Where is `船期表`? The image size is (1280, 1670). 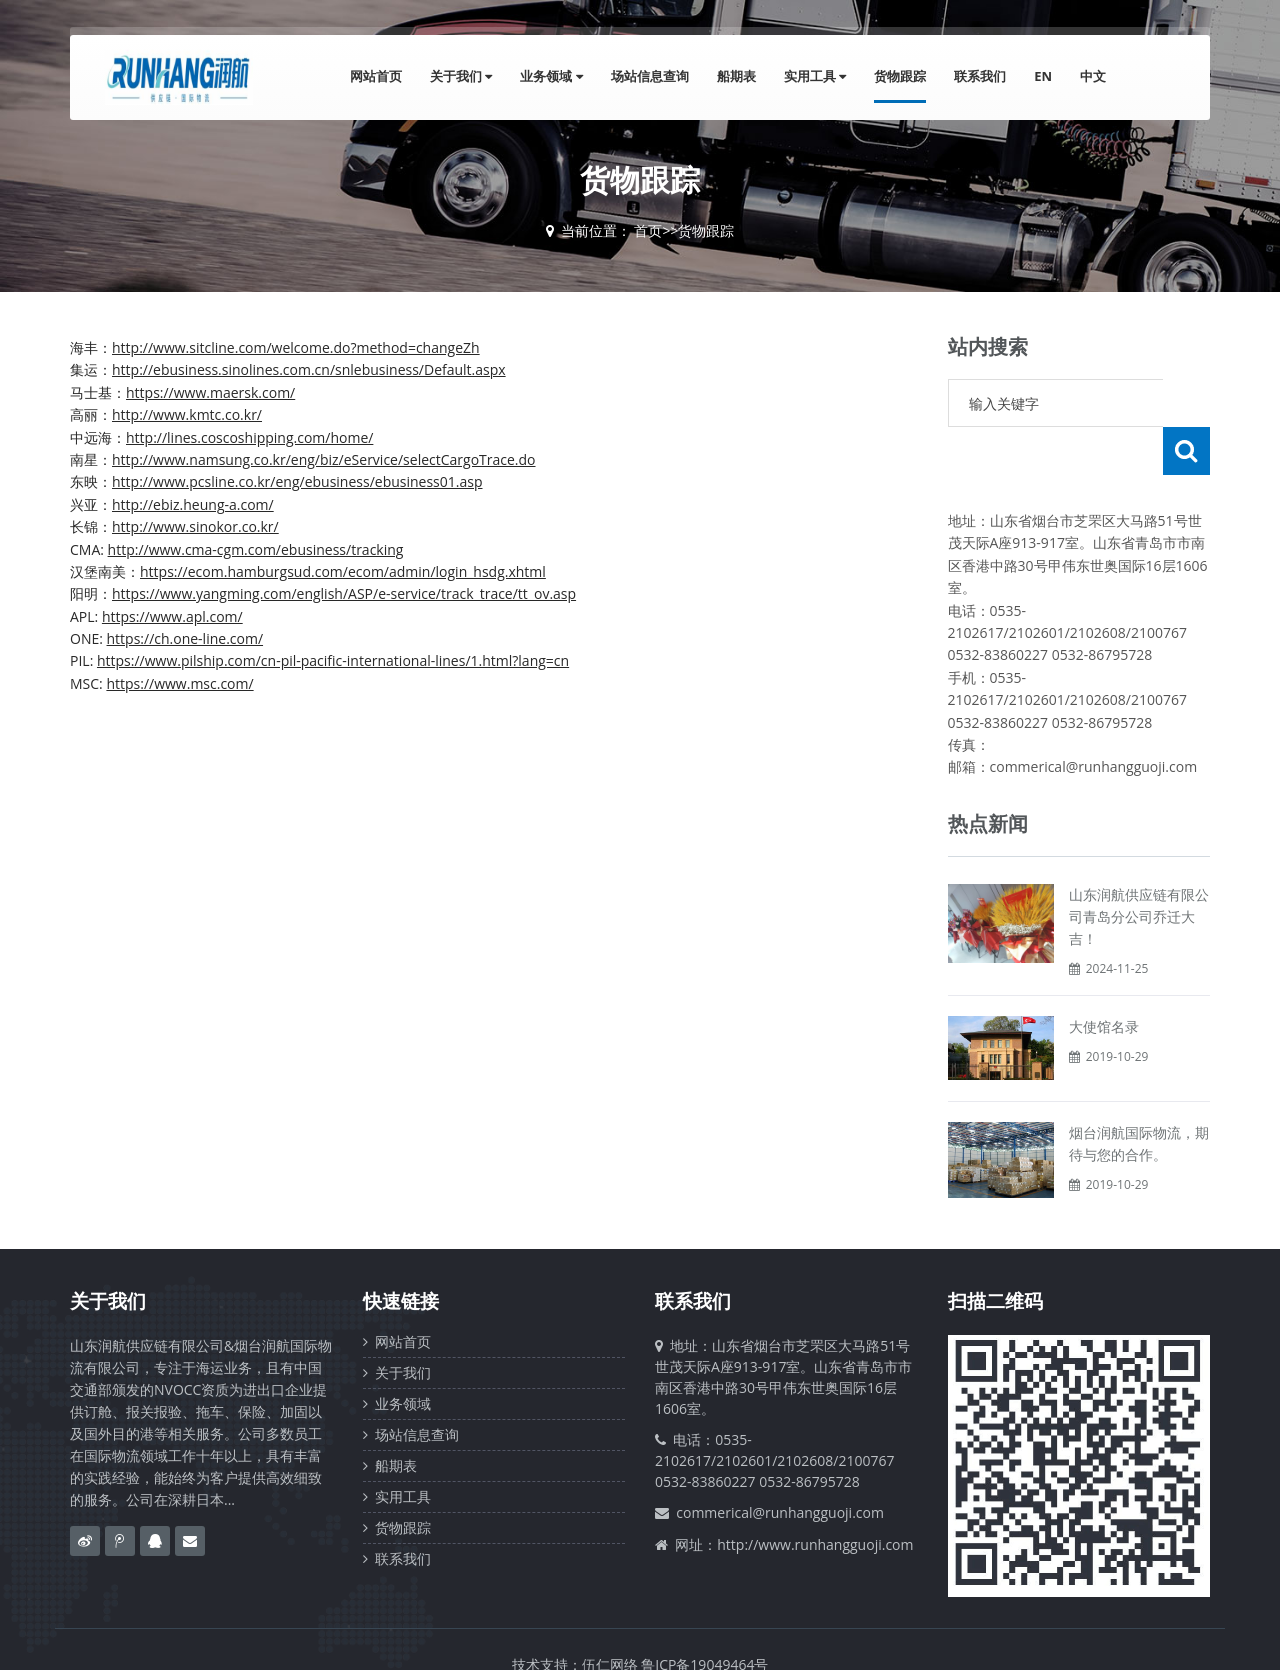 船期表 is located at coordinates (736, 76).